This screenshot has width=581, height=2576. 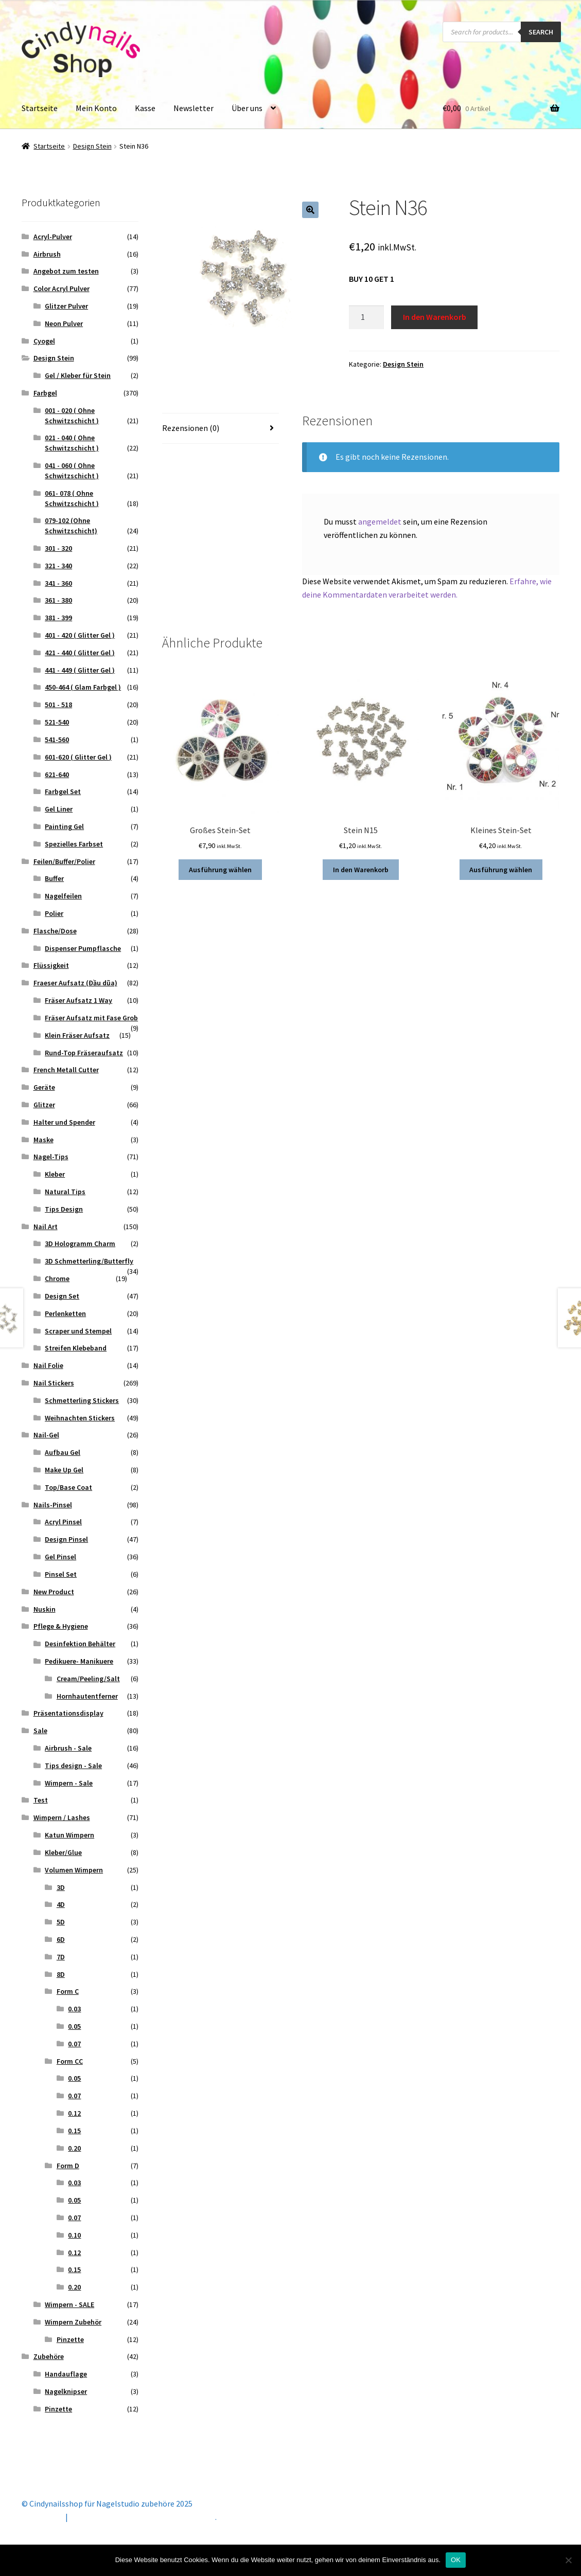 I want to click on Kasse, so click(x=145, y=108).